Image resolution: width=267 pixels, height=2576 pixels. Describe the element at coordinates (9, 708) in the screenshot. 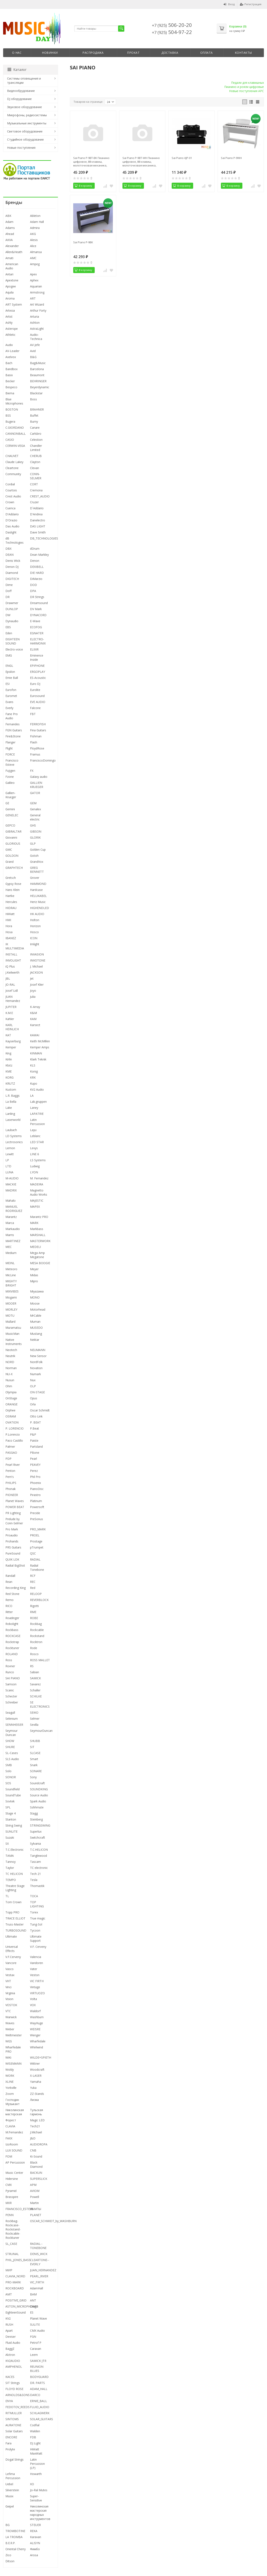

I see `Everly` at that location.